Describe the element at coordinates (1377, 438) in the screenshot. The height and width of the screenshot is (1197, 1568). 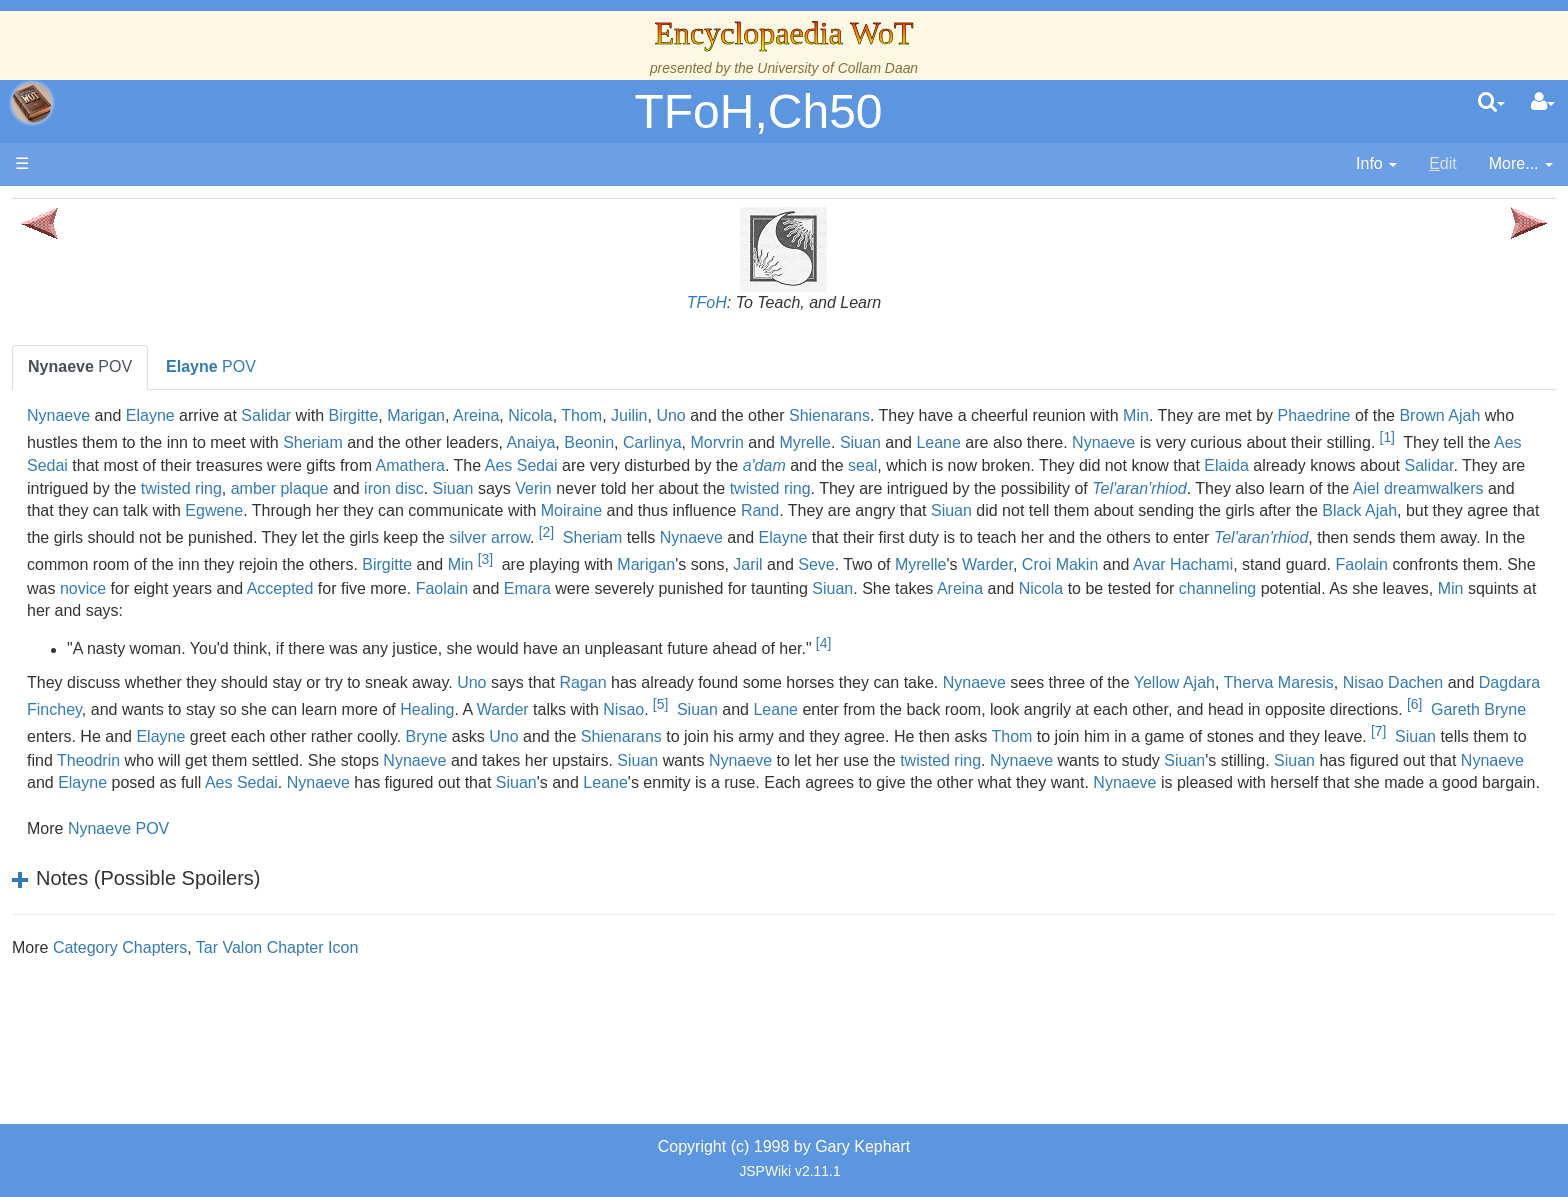
I see `Morvrin` at that location.